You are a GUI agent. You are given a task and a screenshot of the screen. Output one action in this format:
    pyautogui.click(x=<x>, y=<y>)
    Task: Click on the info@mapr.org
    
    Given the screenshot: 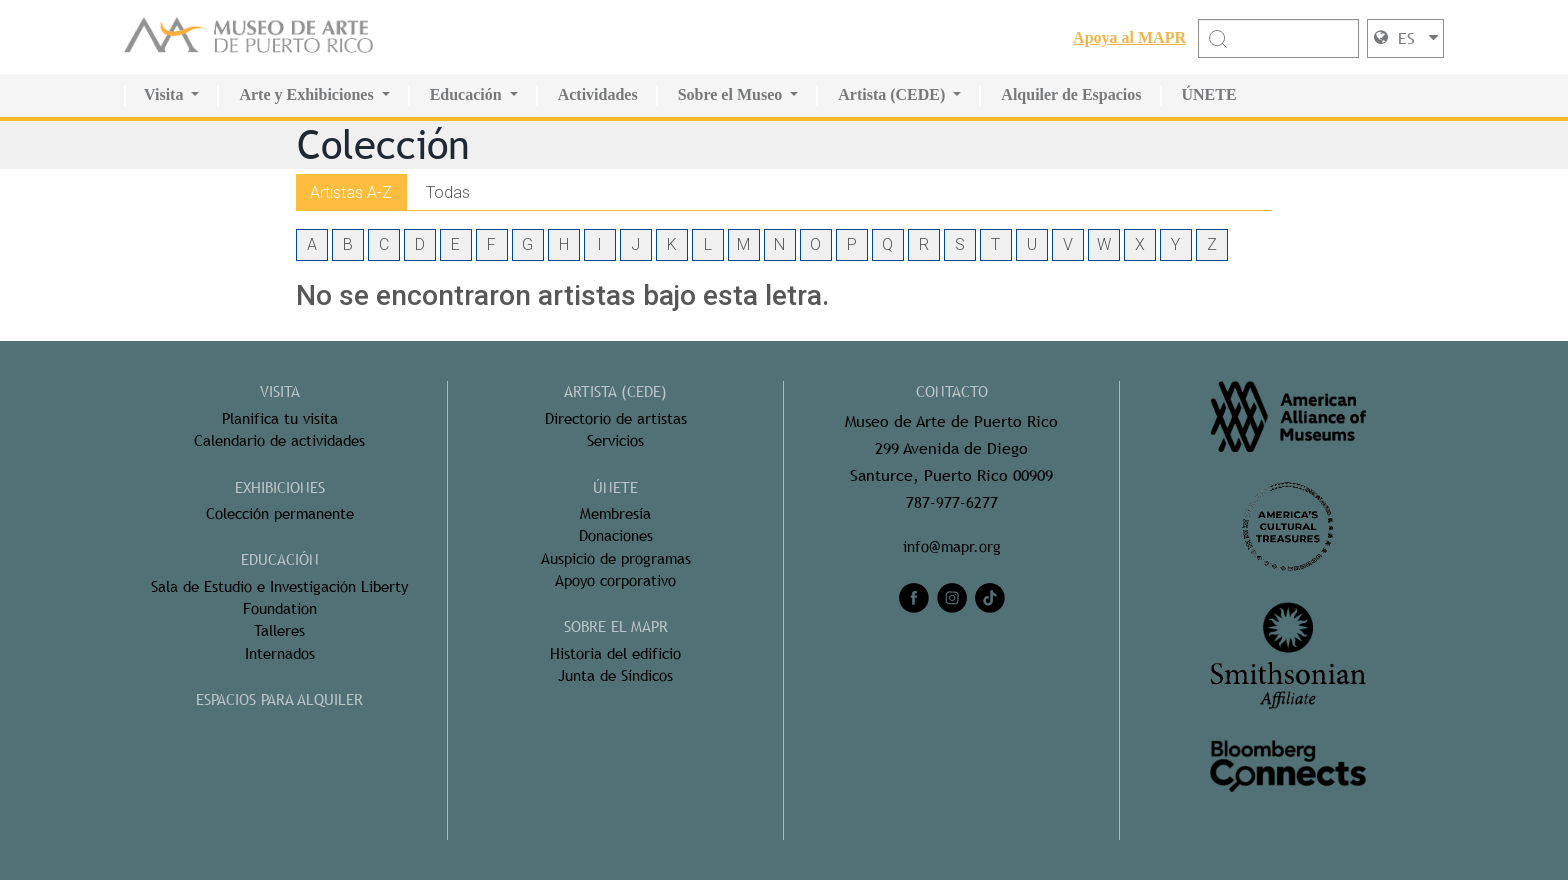 What is the action you would take?
    pyautogui.click(x=952, y=546)
    